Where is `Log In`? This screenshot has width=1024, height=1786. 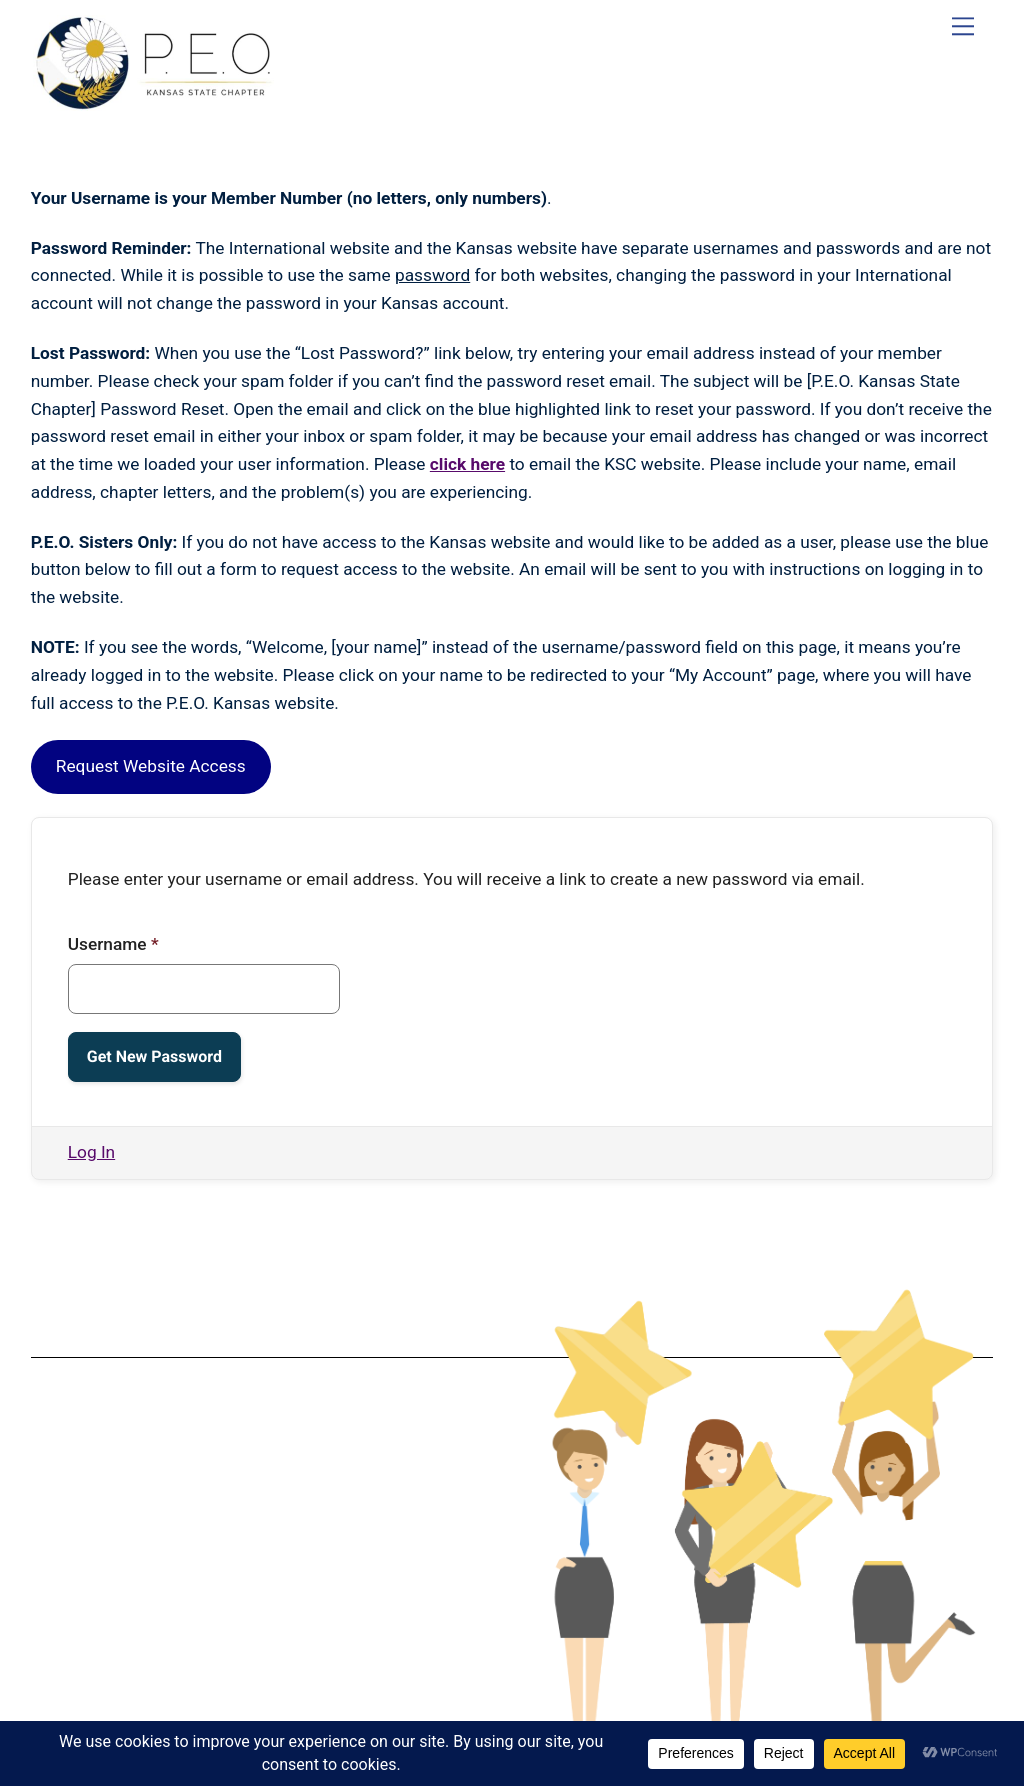
Log In is located at coordinates (91, 1152).